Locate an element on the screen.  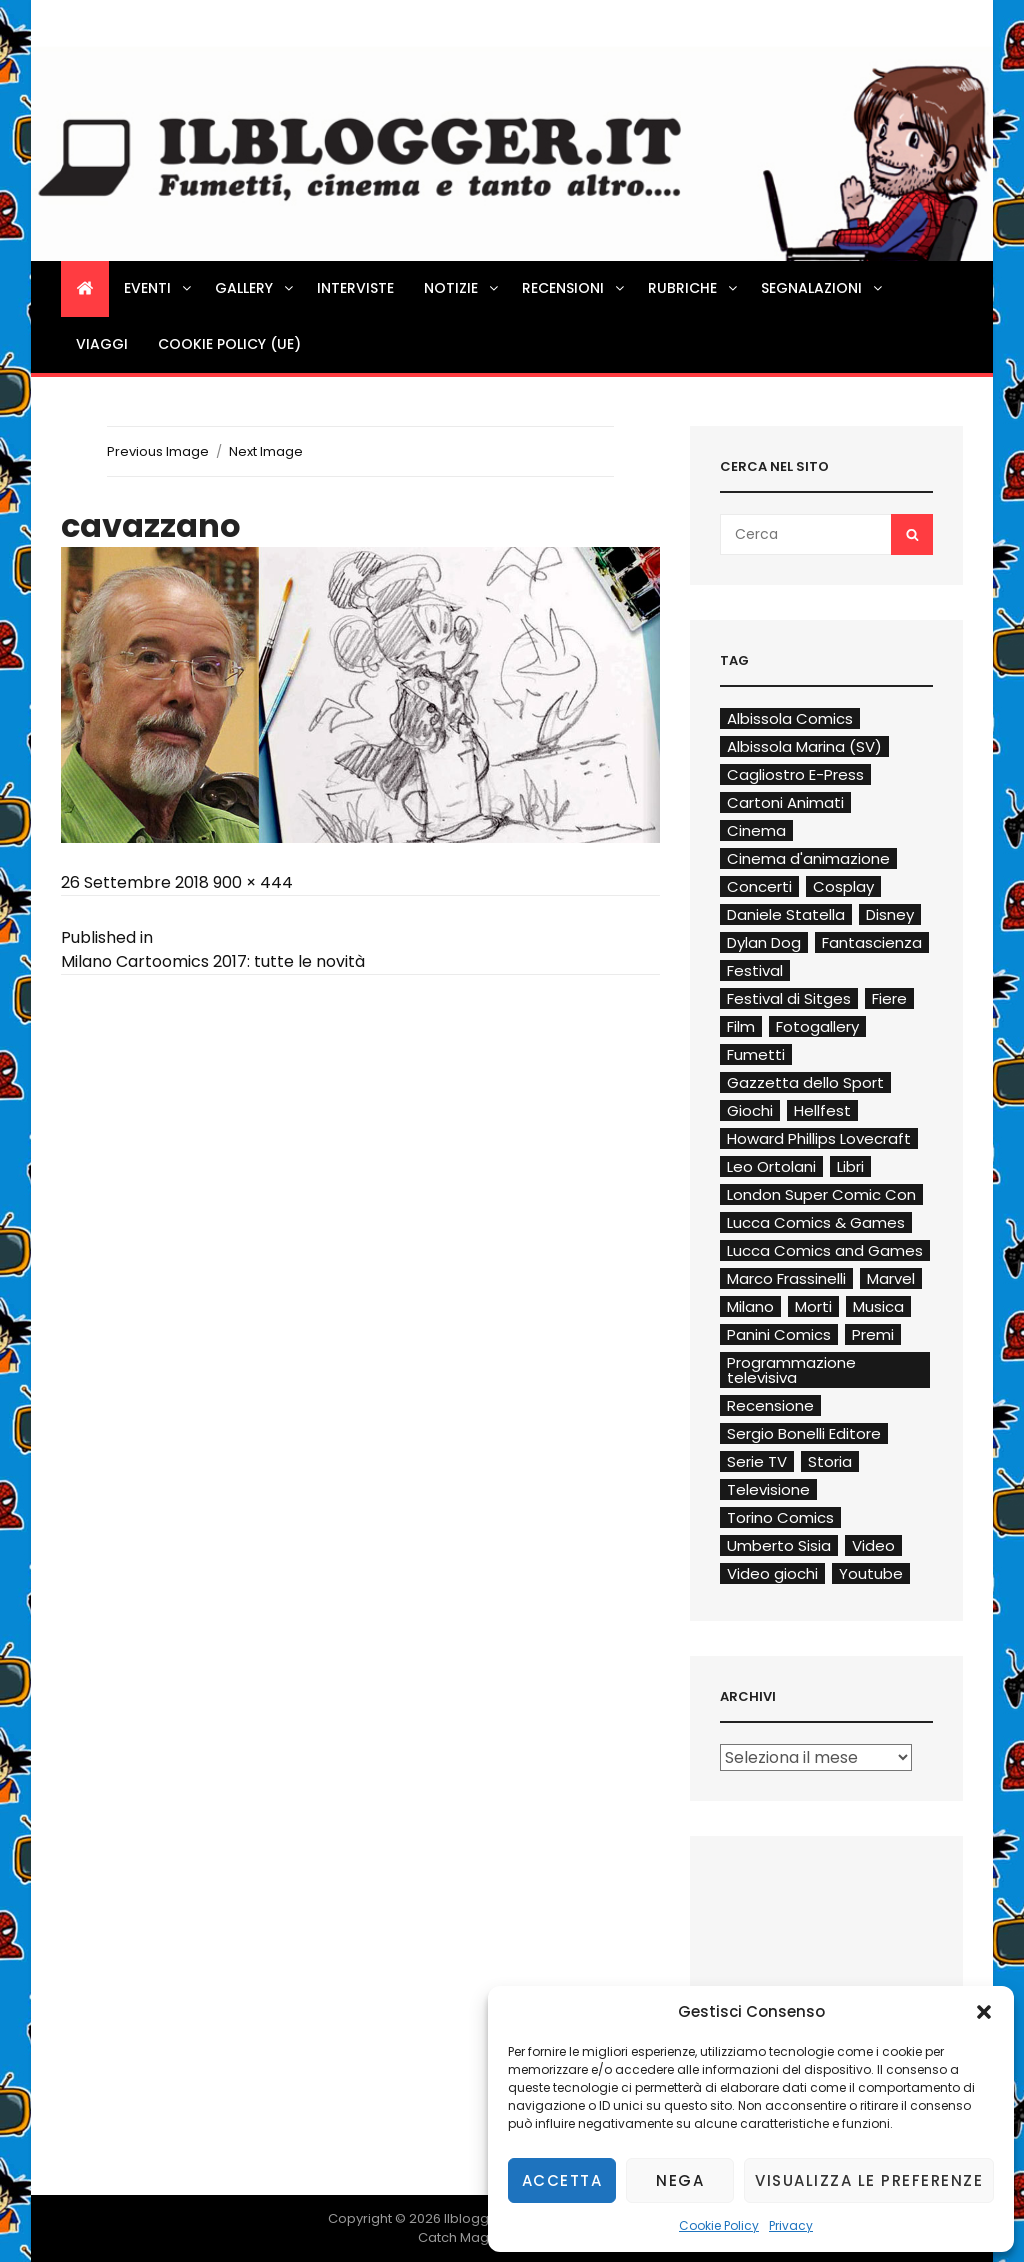
Morti is located at coordinates (813, 1306).